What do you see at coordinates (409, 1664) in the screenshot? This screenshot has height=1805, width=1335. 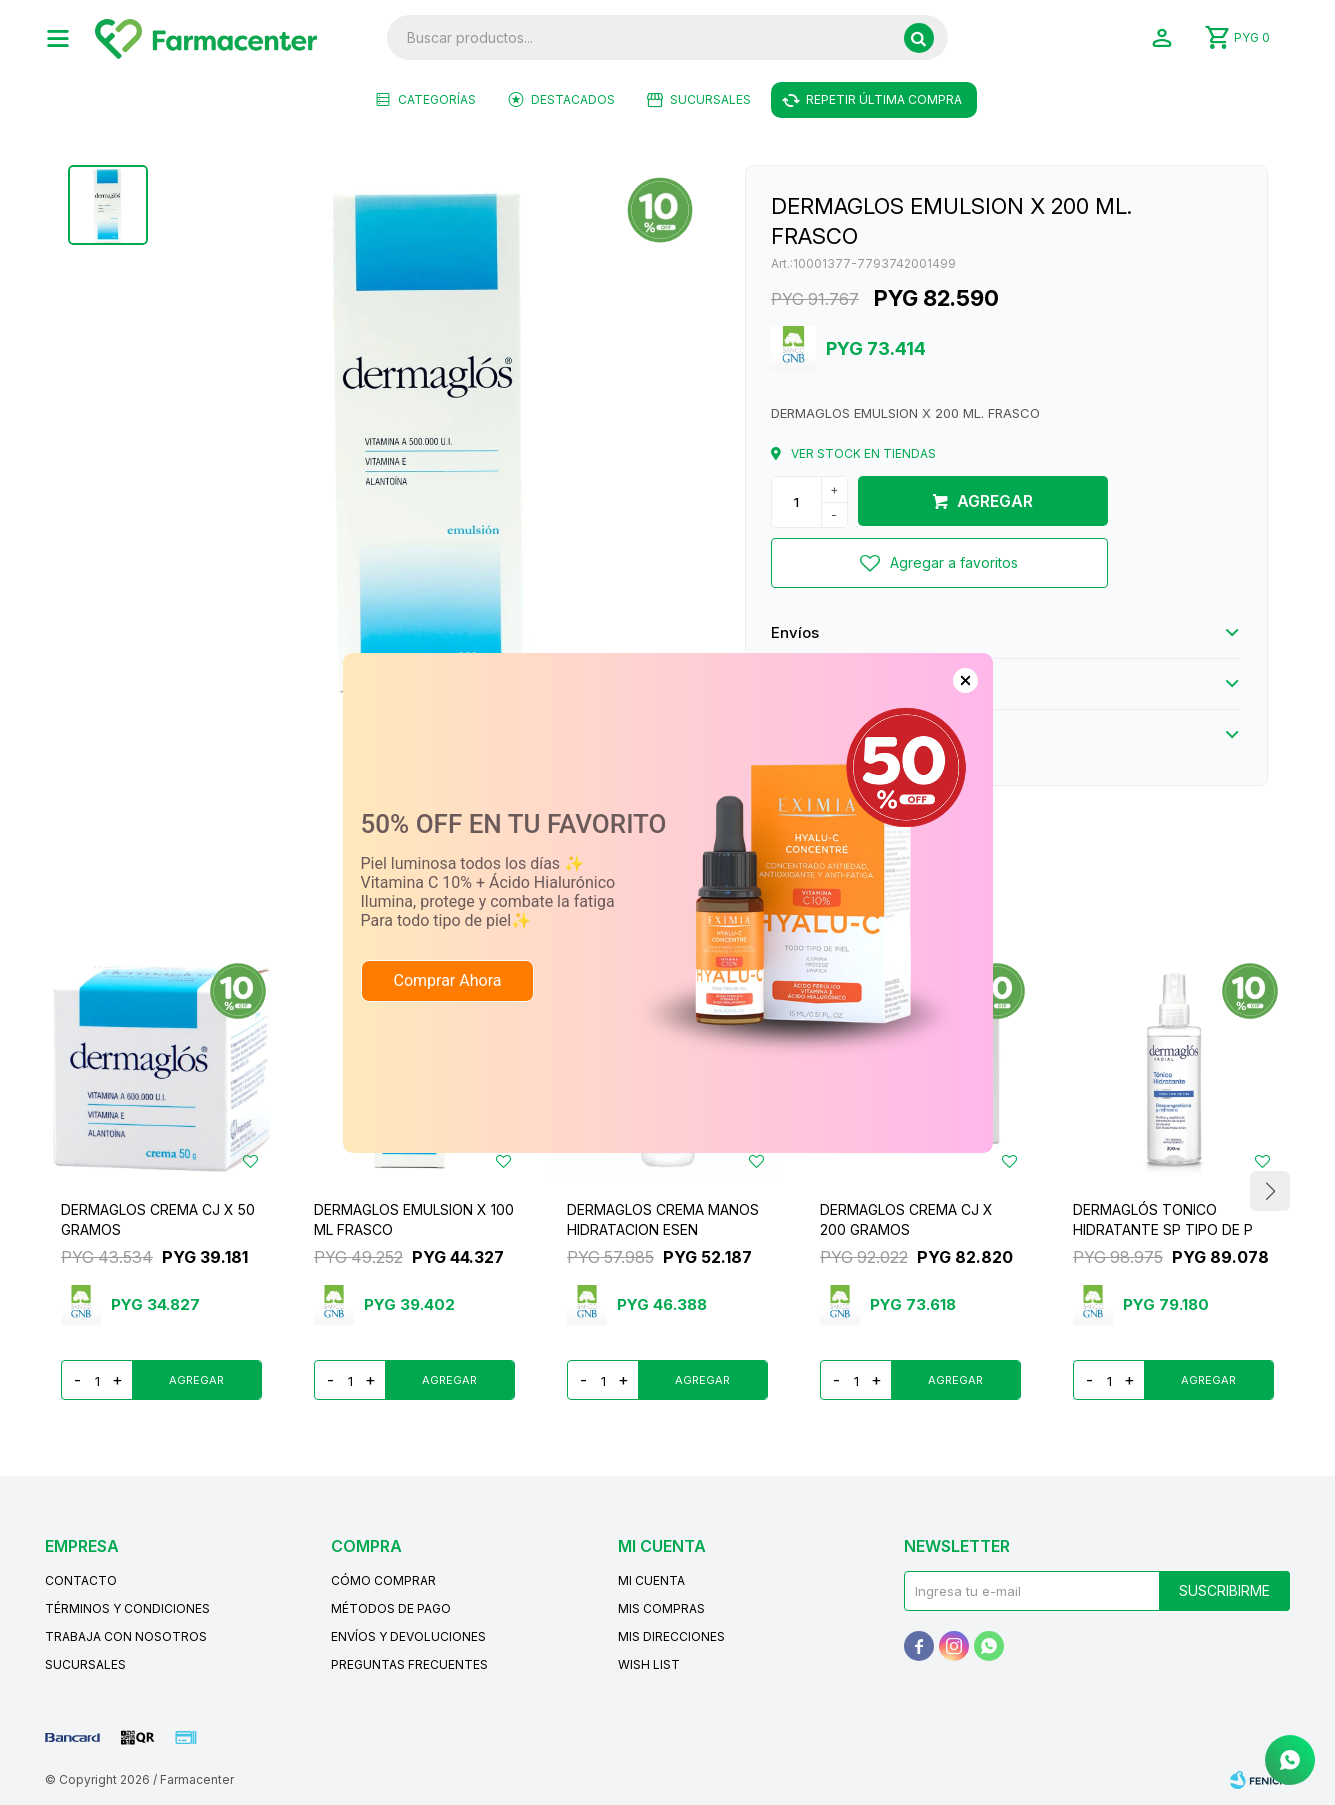 I see `Preguntas frecuentes` at bounding box center [409, 1664].